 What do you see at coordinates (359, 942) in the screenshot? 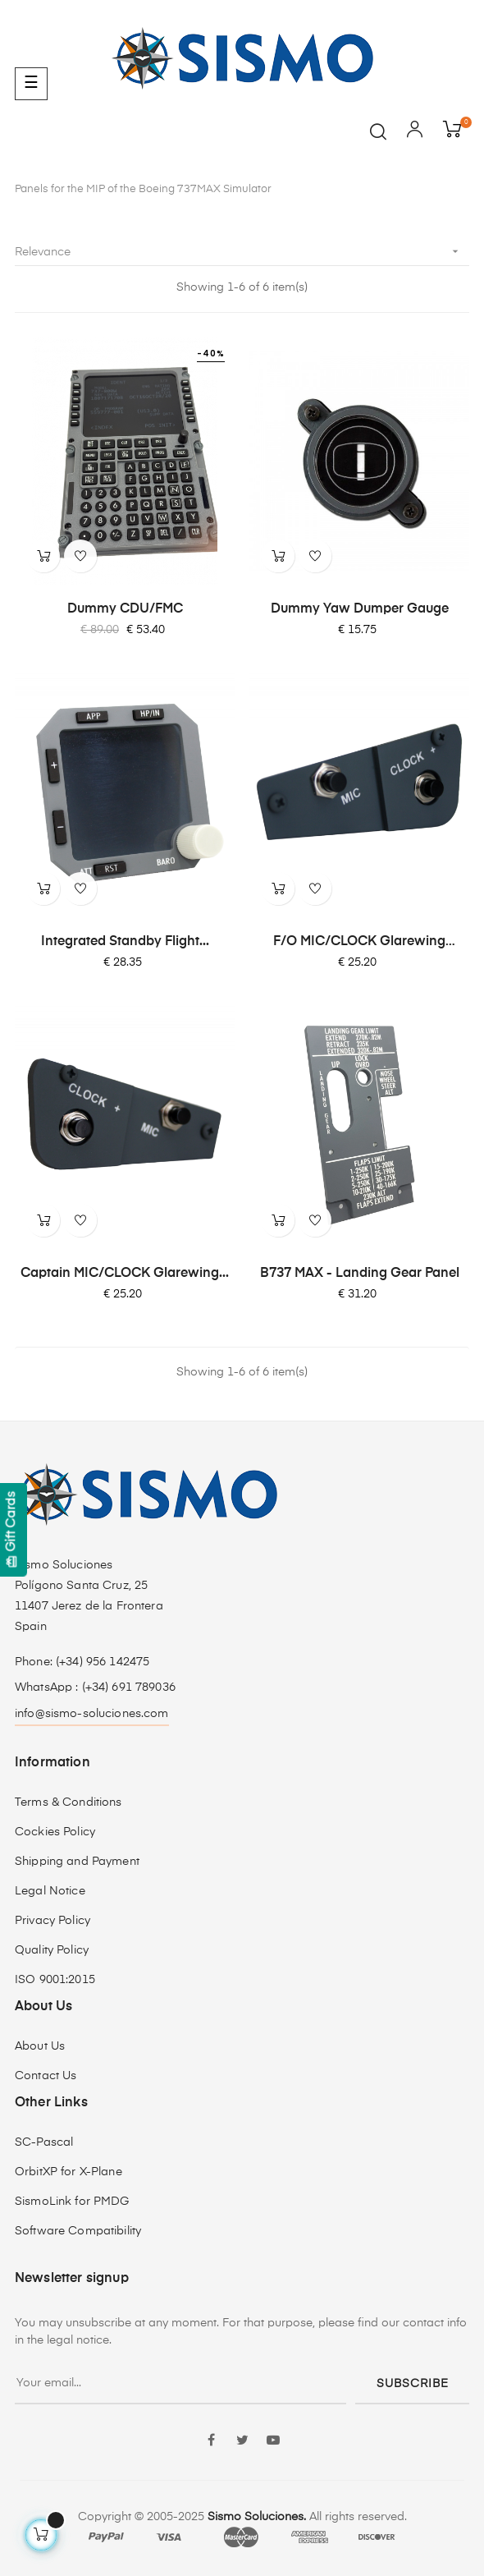
I see `F/O MIC/CLOCK Glarewing Module` at bounding box center [359, 942].